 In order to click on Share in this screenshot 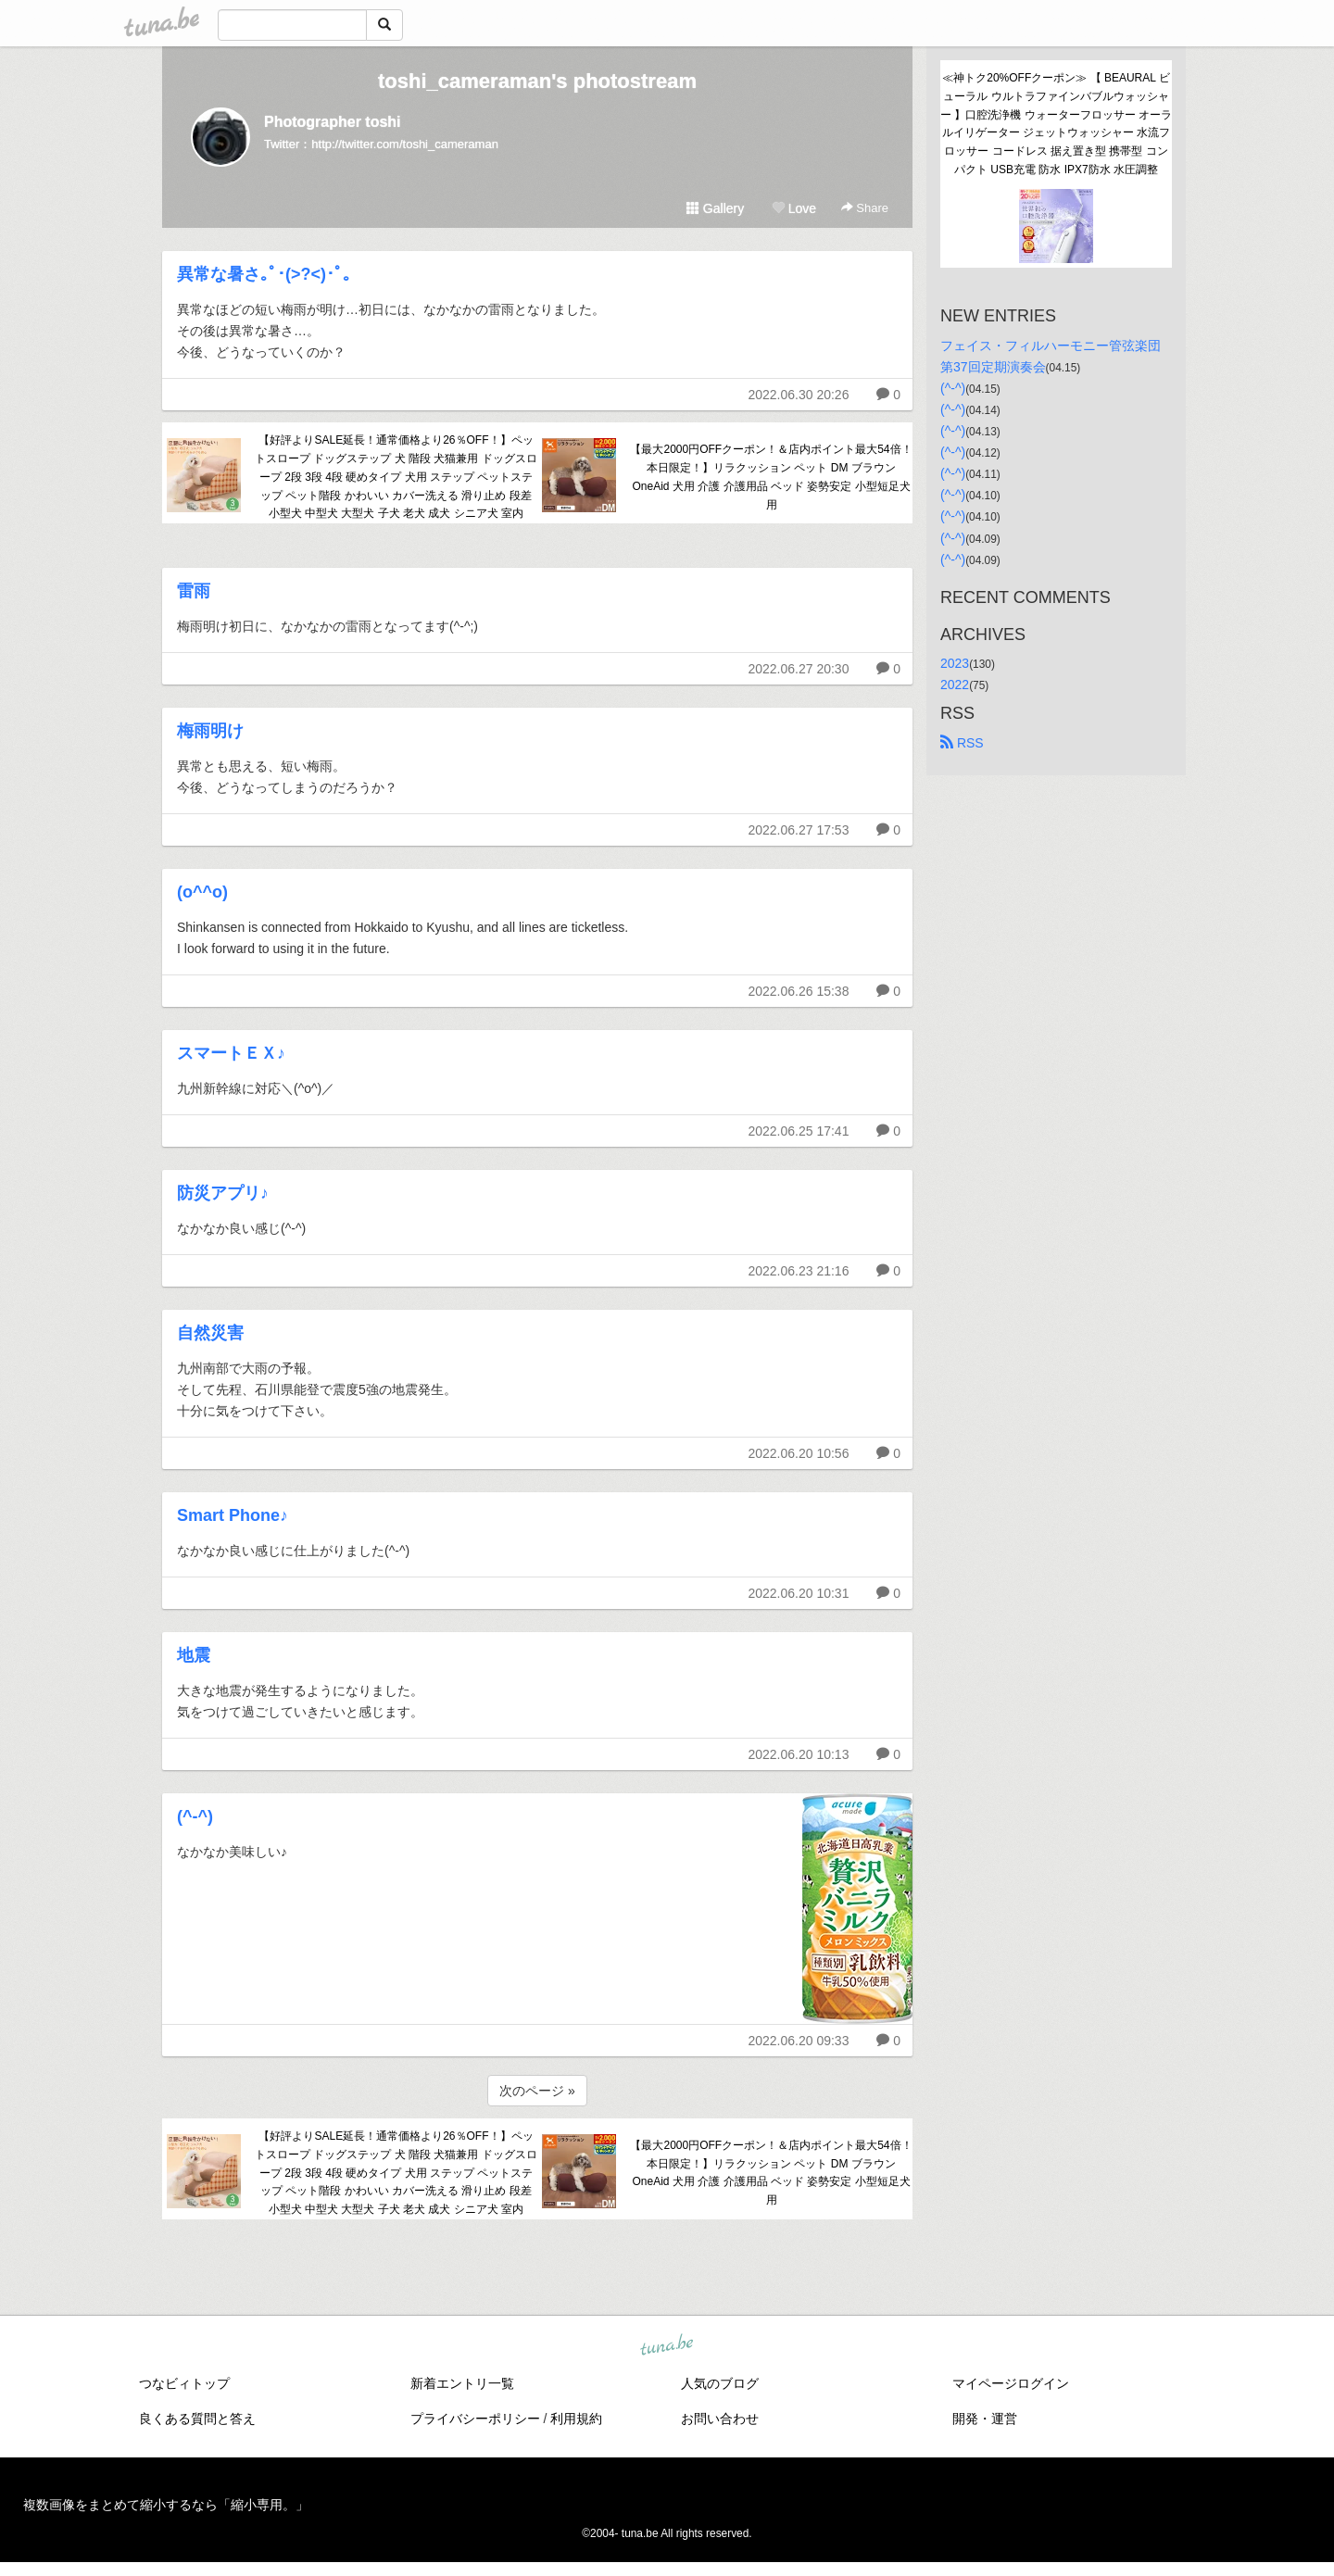, I will do `click(864, 208)`.